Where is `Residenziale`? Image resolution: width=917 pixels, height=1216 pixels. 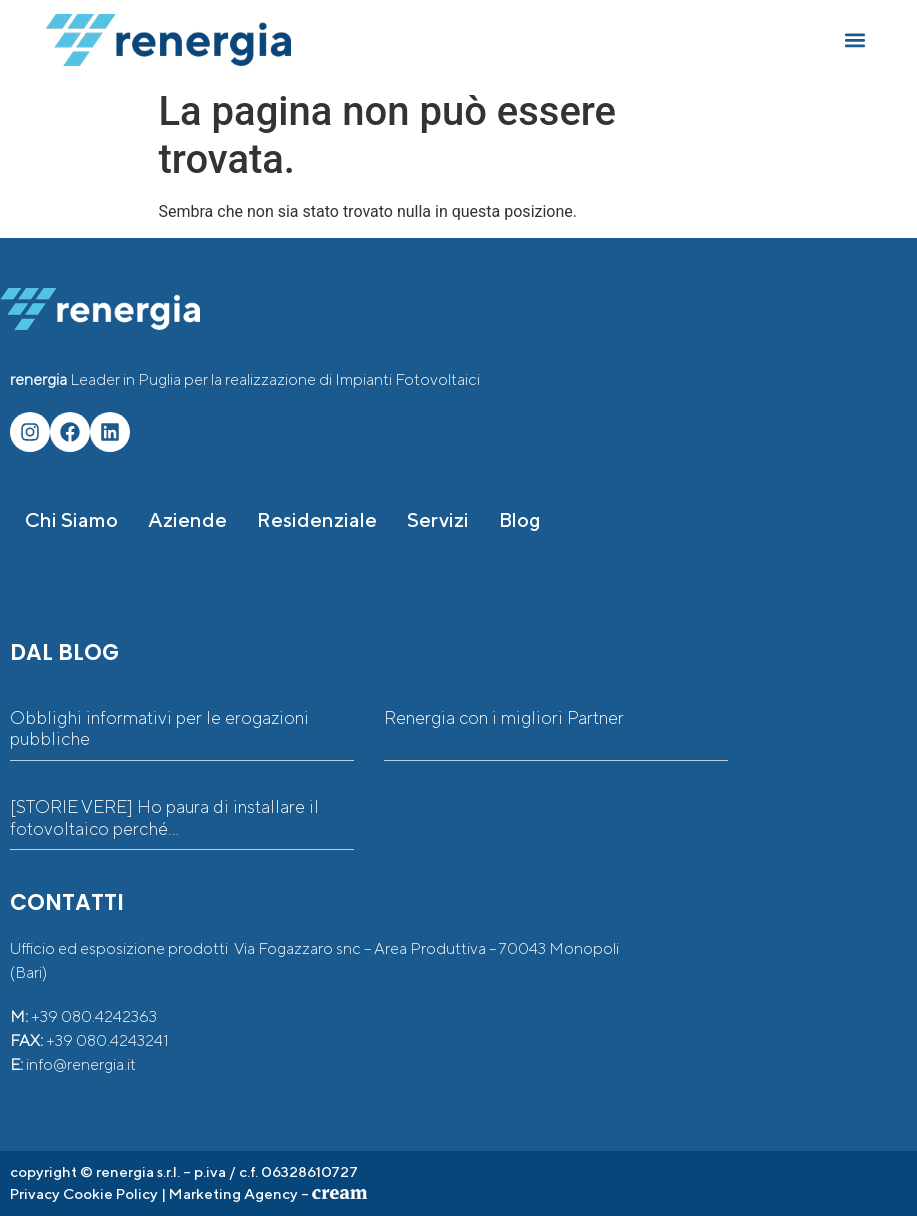 Residenziale is located at coordinates (317, 519).